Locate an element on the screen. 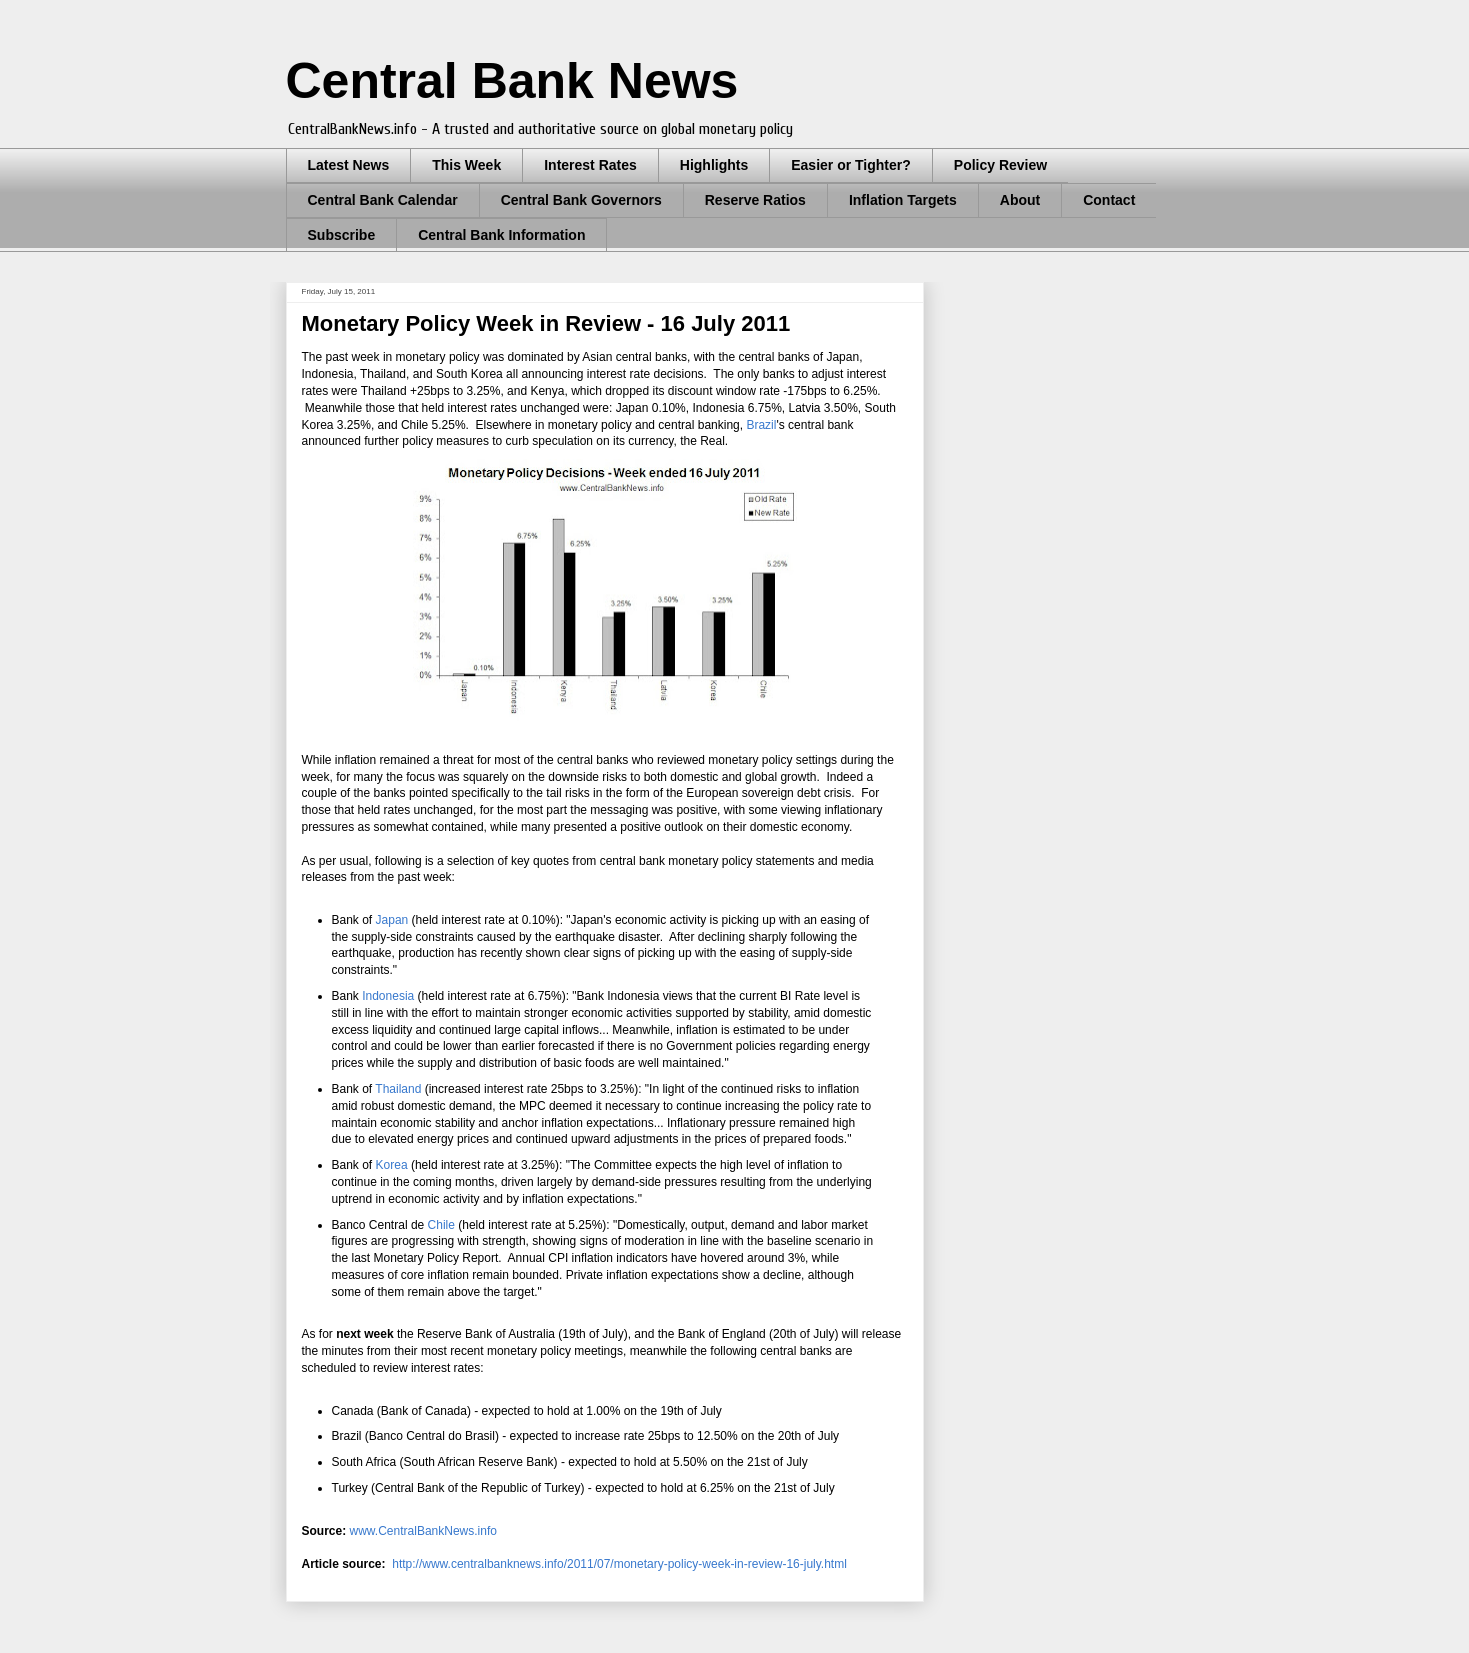 The image size is (1469, 1653). Subscribe is located at coordinates (342, 235).